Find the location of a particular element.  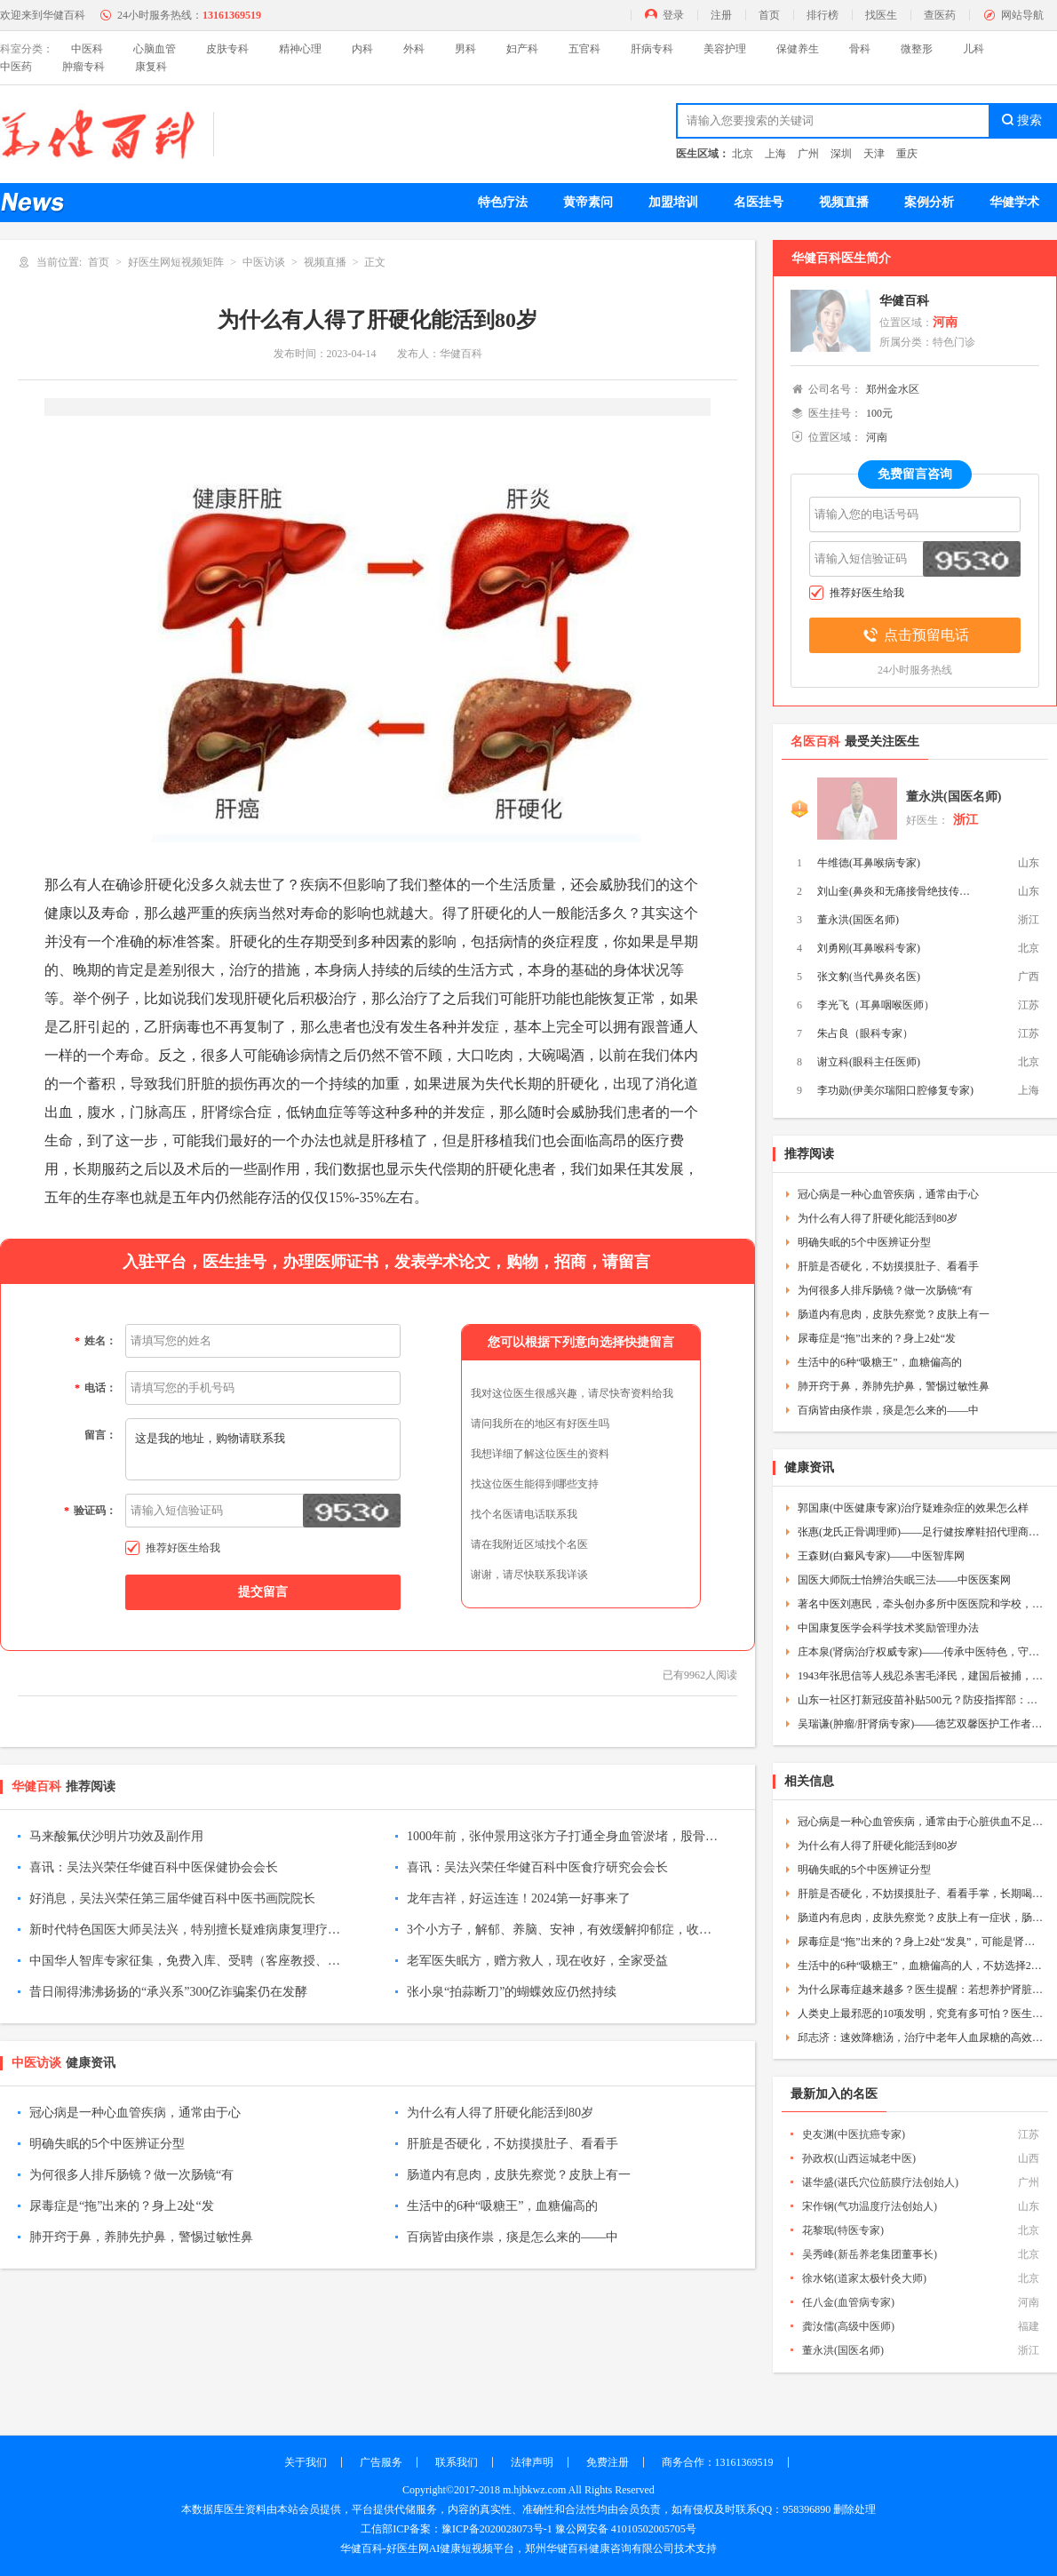

新时代特色国医大师吴法兴，特别擅长疑难病康复理疗，尤其是肺穿孔康复和不孕不育理疗，为成千上万的疾病患者解除痛苦 is located at coordinates (184, 1929).